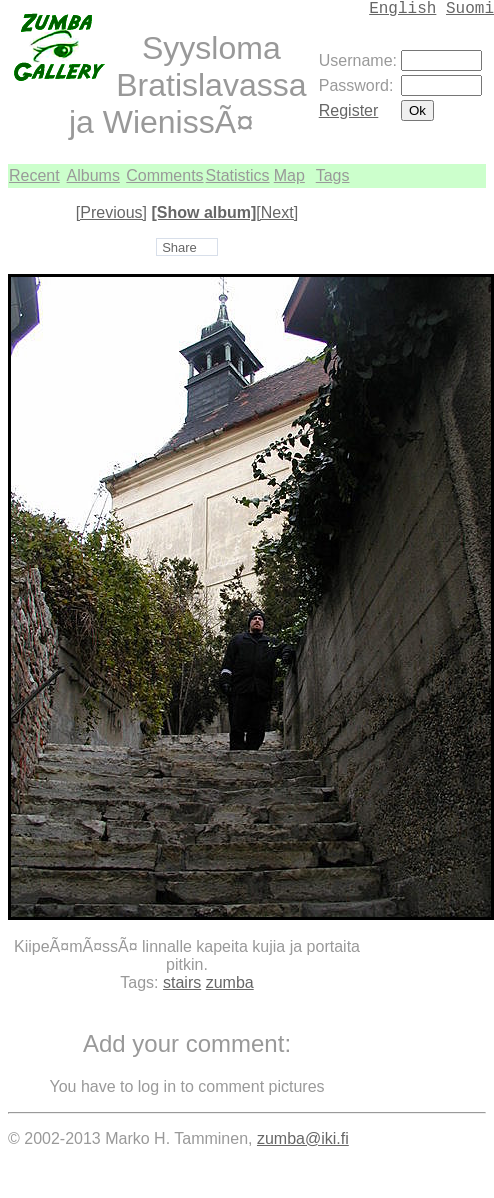  Describe the element at coordinates (402, 9) in the screenshot. I see `English` at that location.